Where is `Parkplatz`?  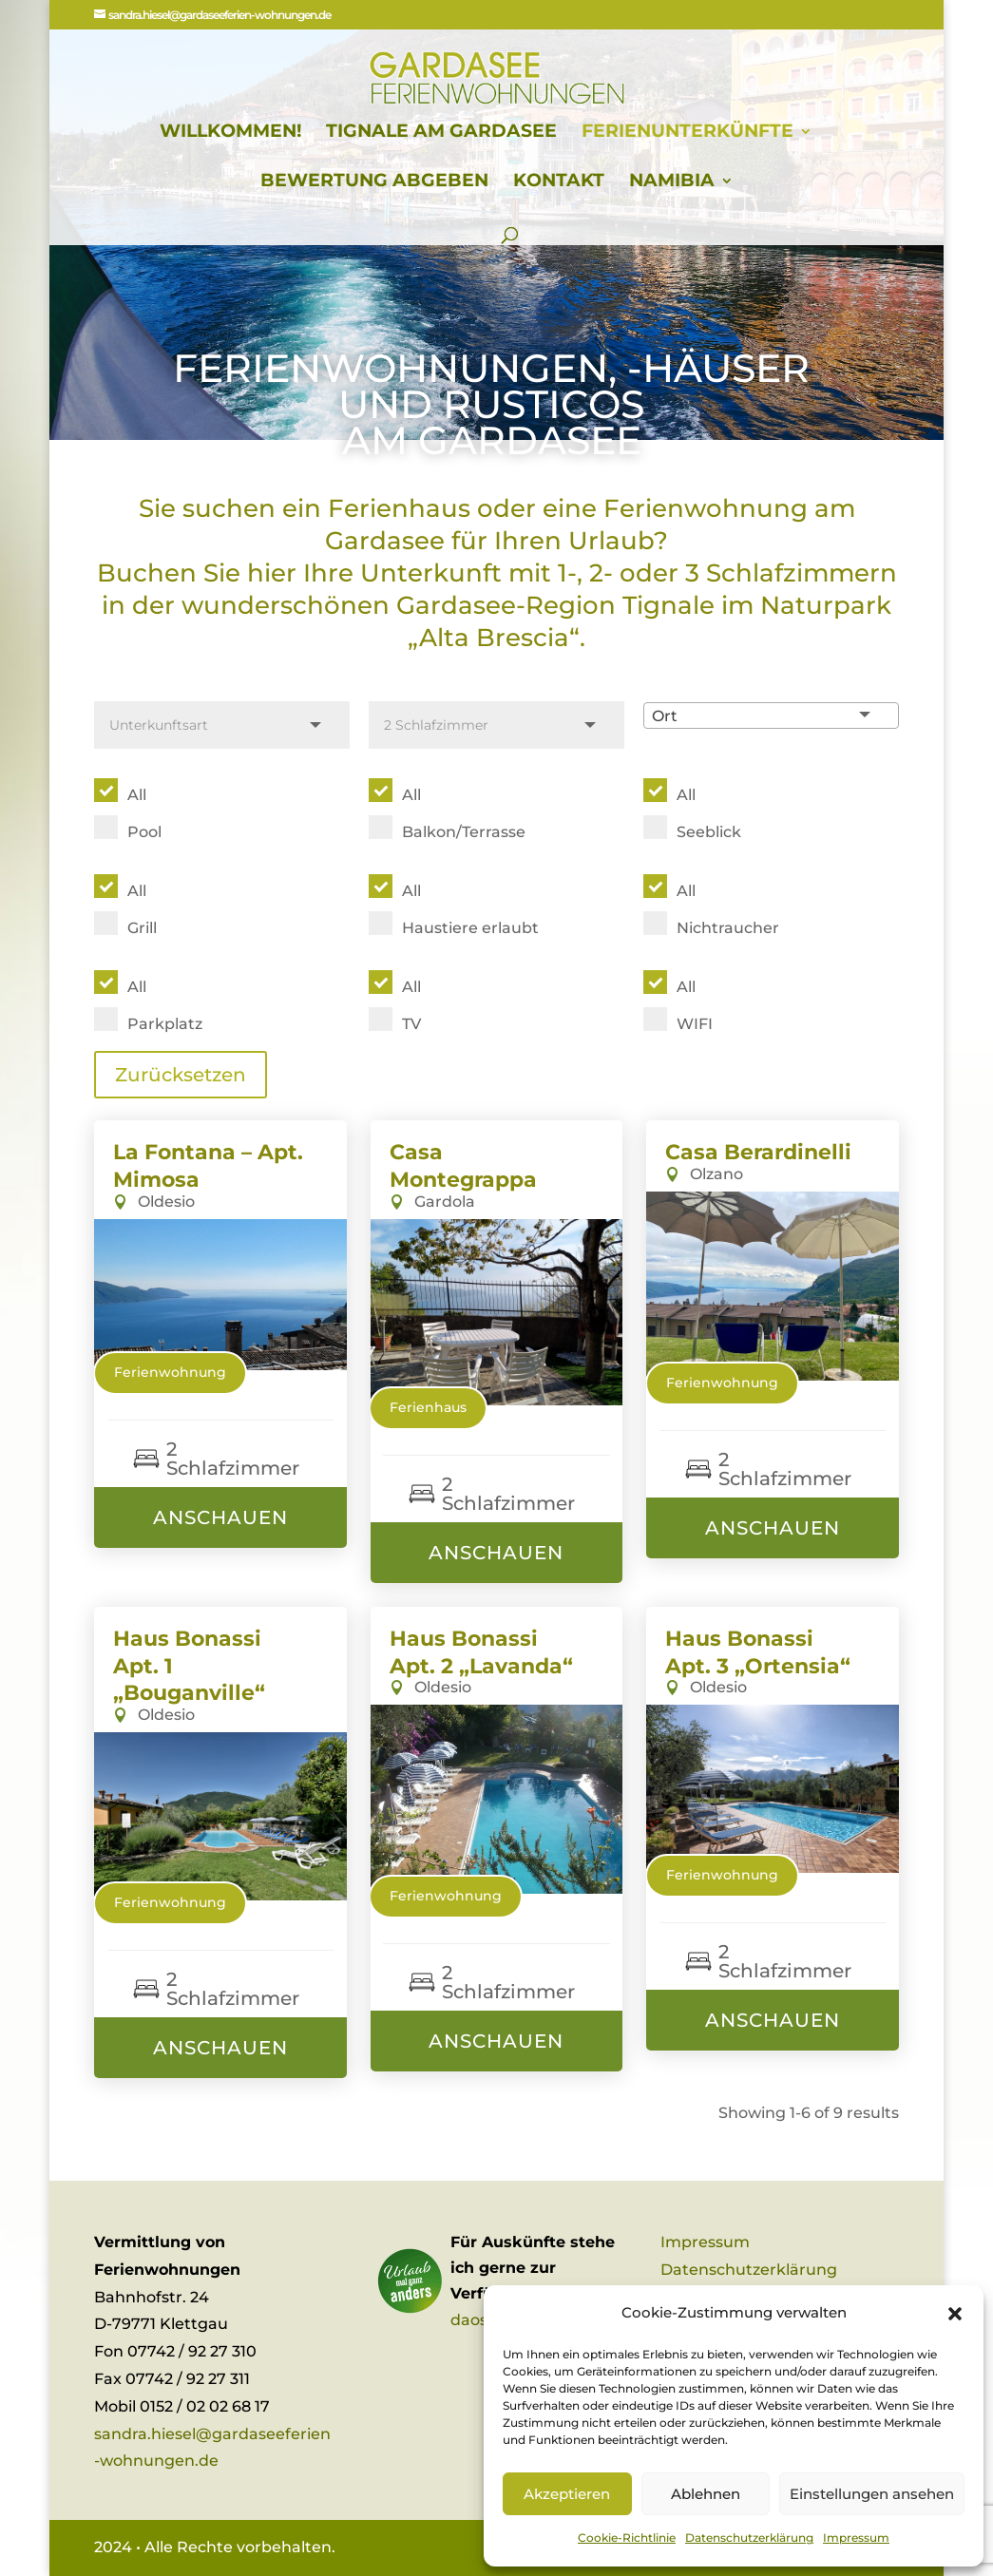 Parkplatz is located at coordinates (164, 1024).